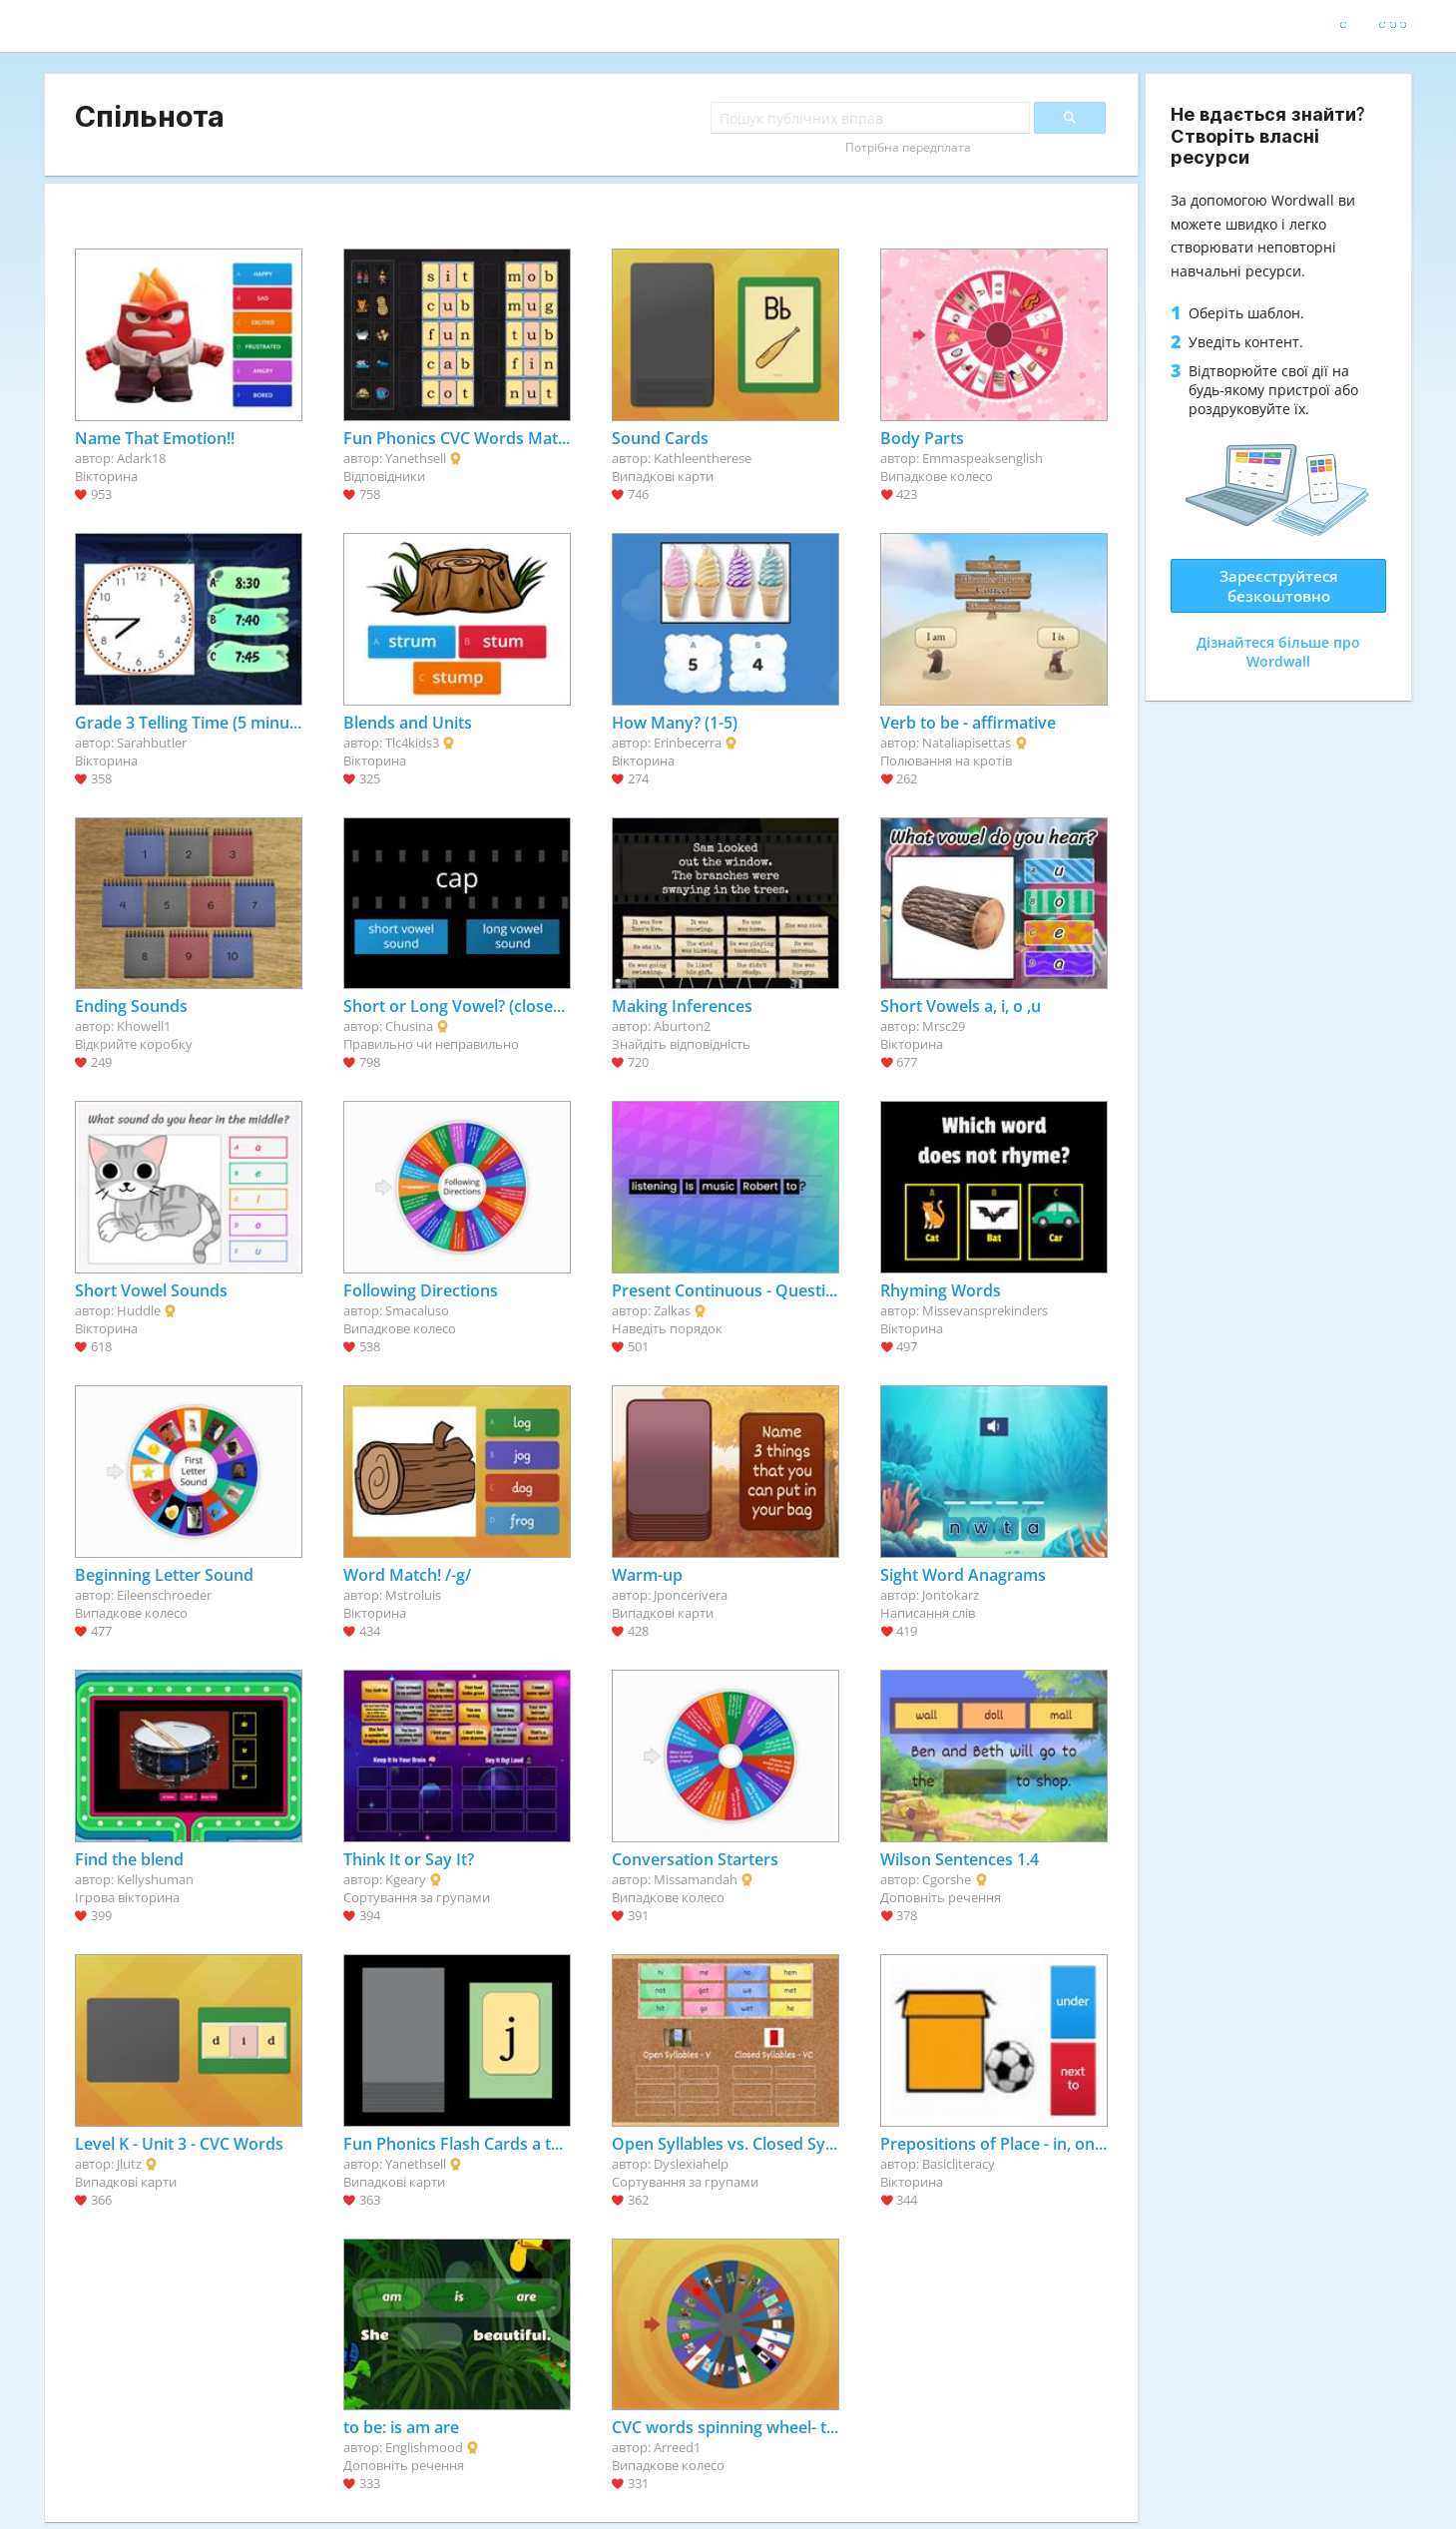  Describe the element at coordinates (405, 1879) in the screenshot. I see `Kgeary` at that location.